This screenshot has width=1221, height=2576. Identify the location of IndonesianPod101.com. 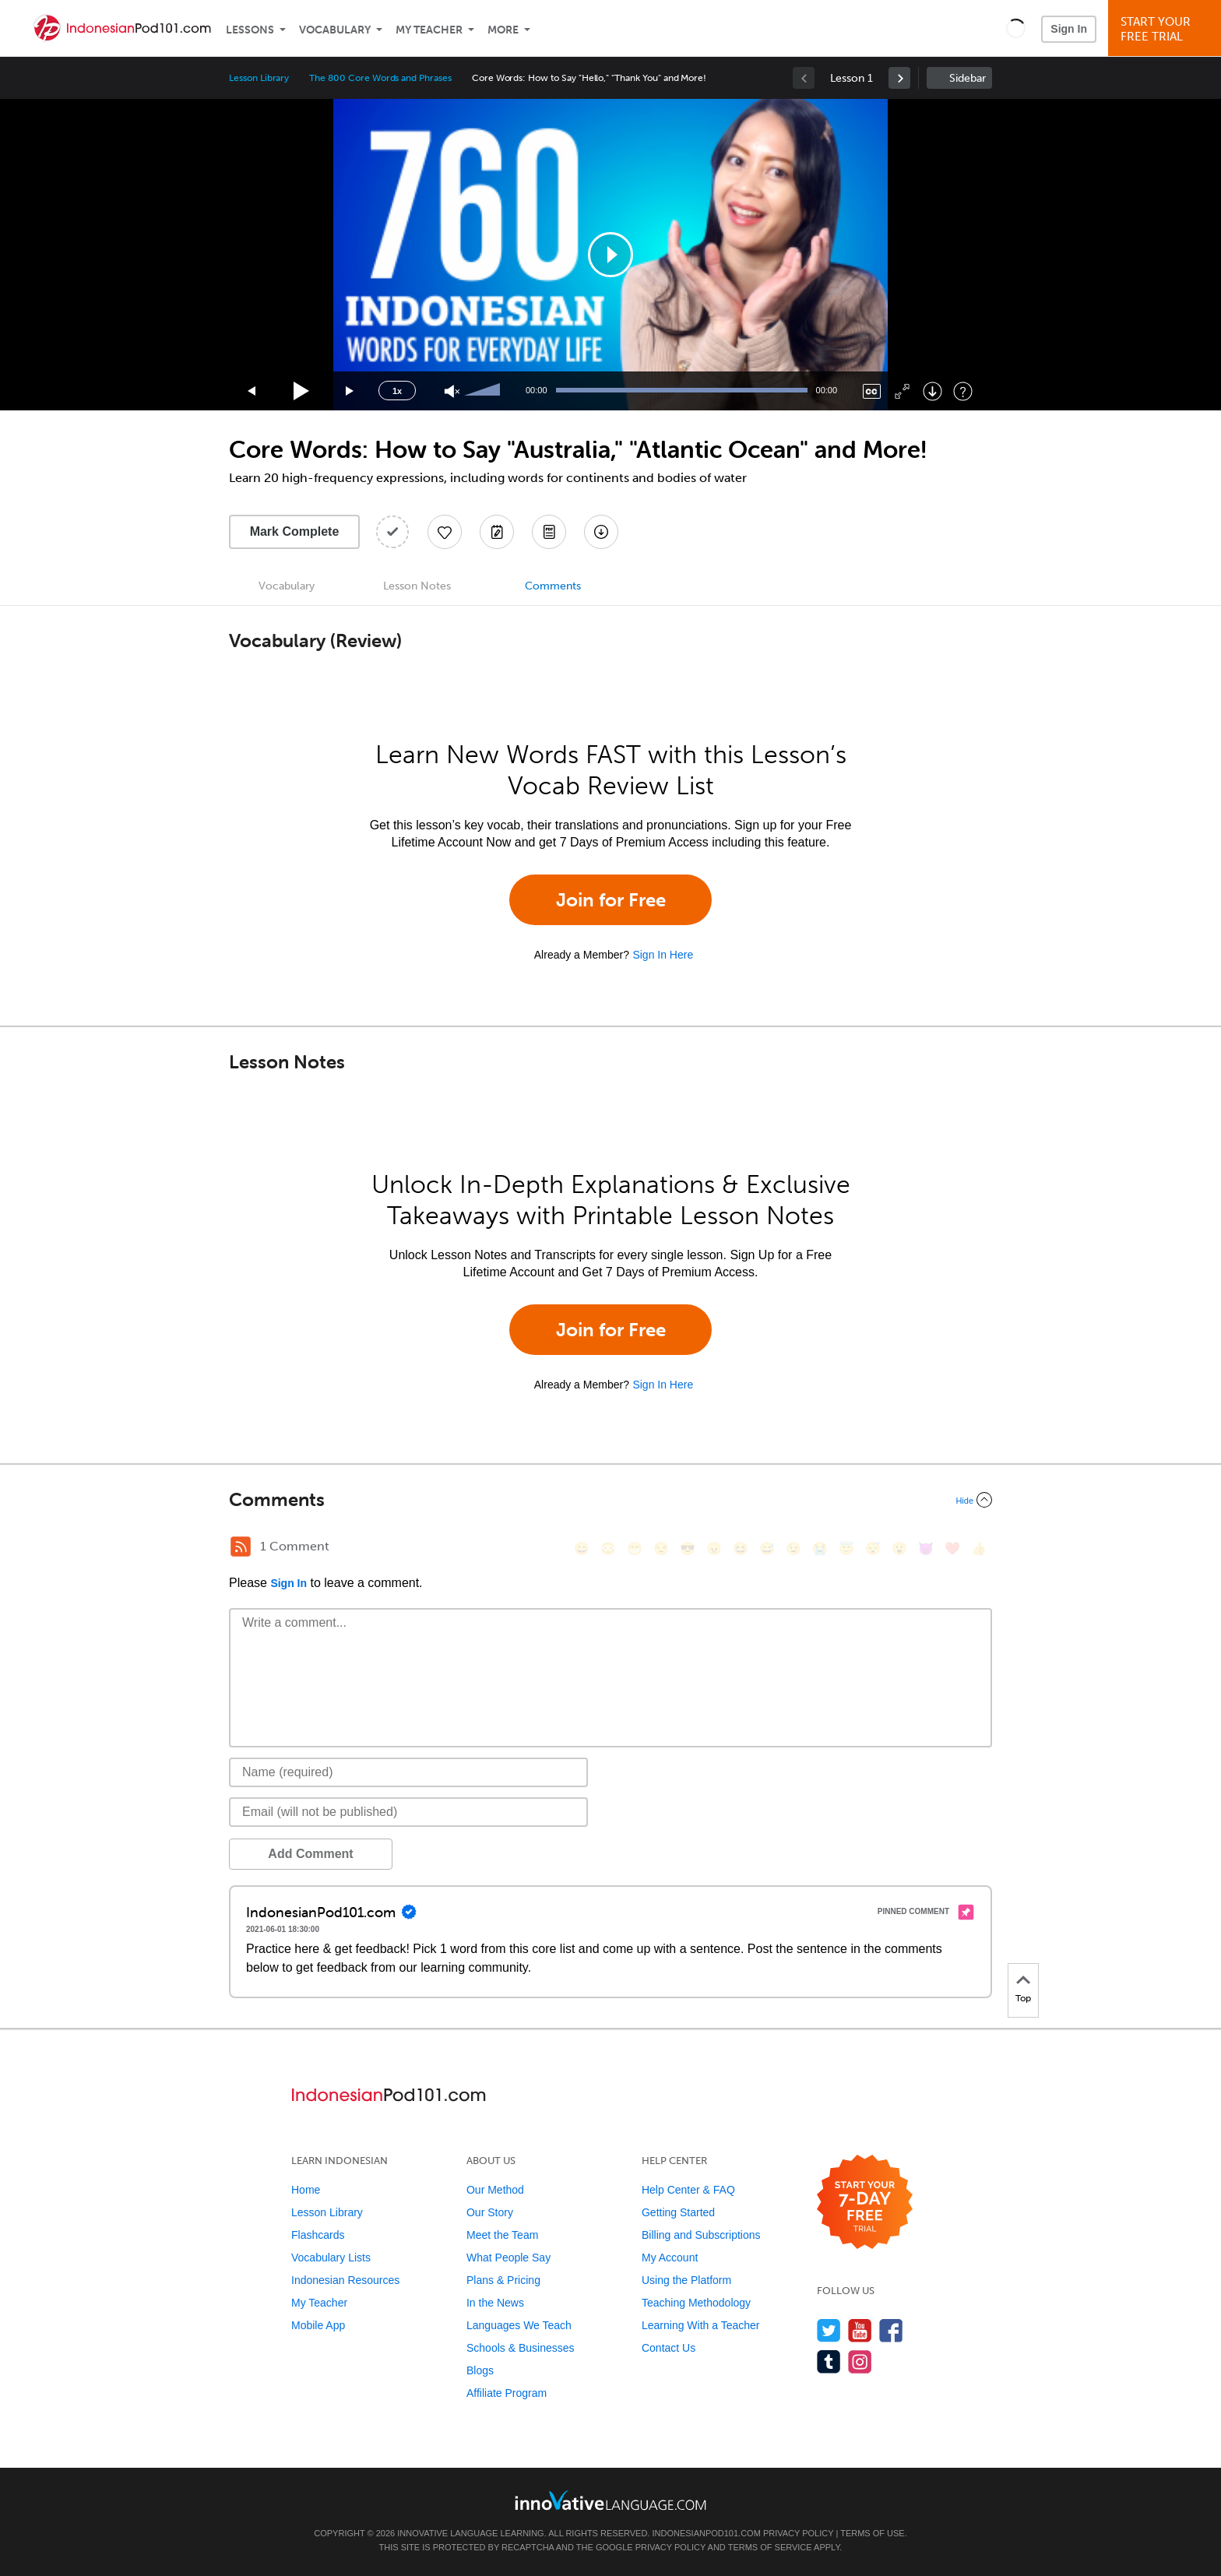
(706, 2533).